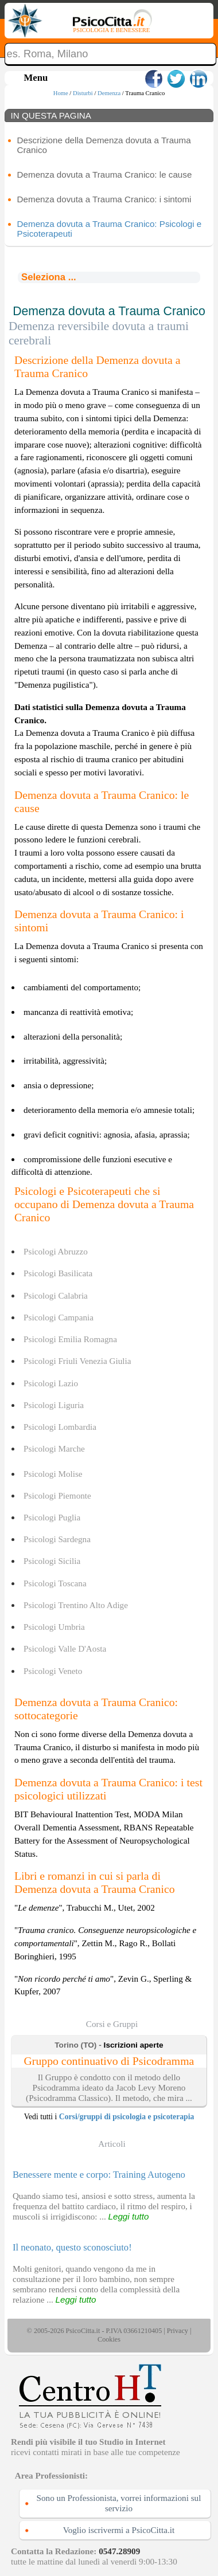 The image size is (218, 2576). What do you see at coordinates (60, 1427) in the screenshot?
I see `Psicologi Lombardia` at bounding box center [60, 1427].